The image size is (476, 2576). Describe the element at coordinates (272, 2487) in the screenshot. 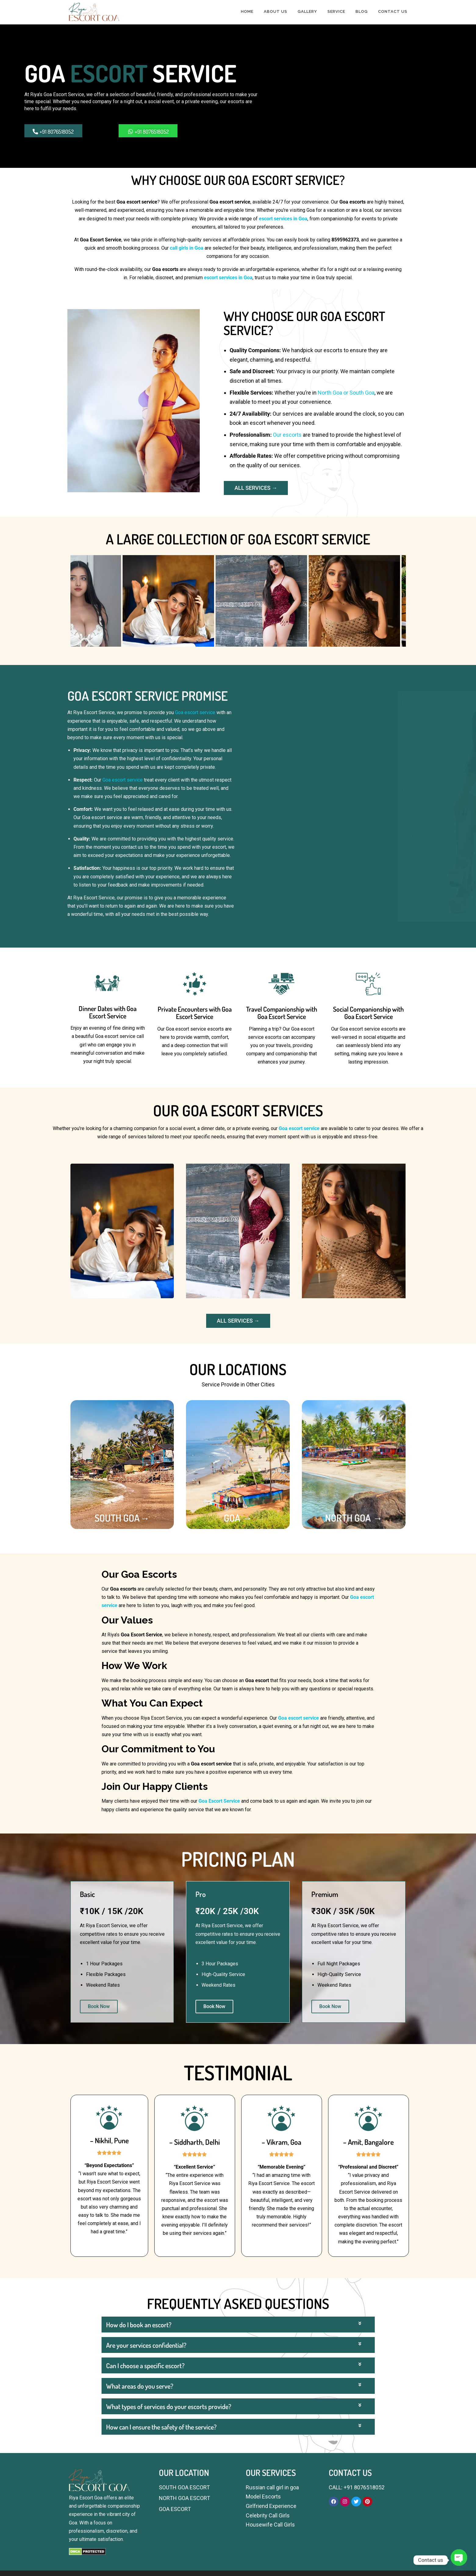

I see `Russian call girl in goa` at that location.